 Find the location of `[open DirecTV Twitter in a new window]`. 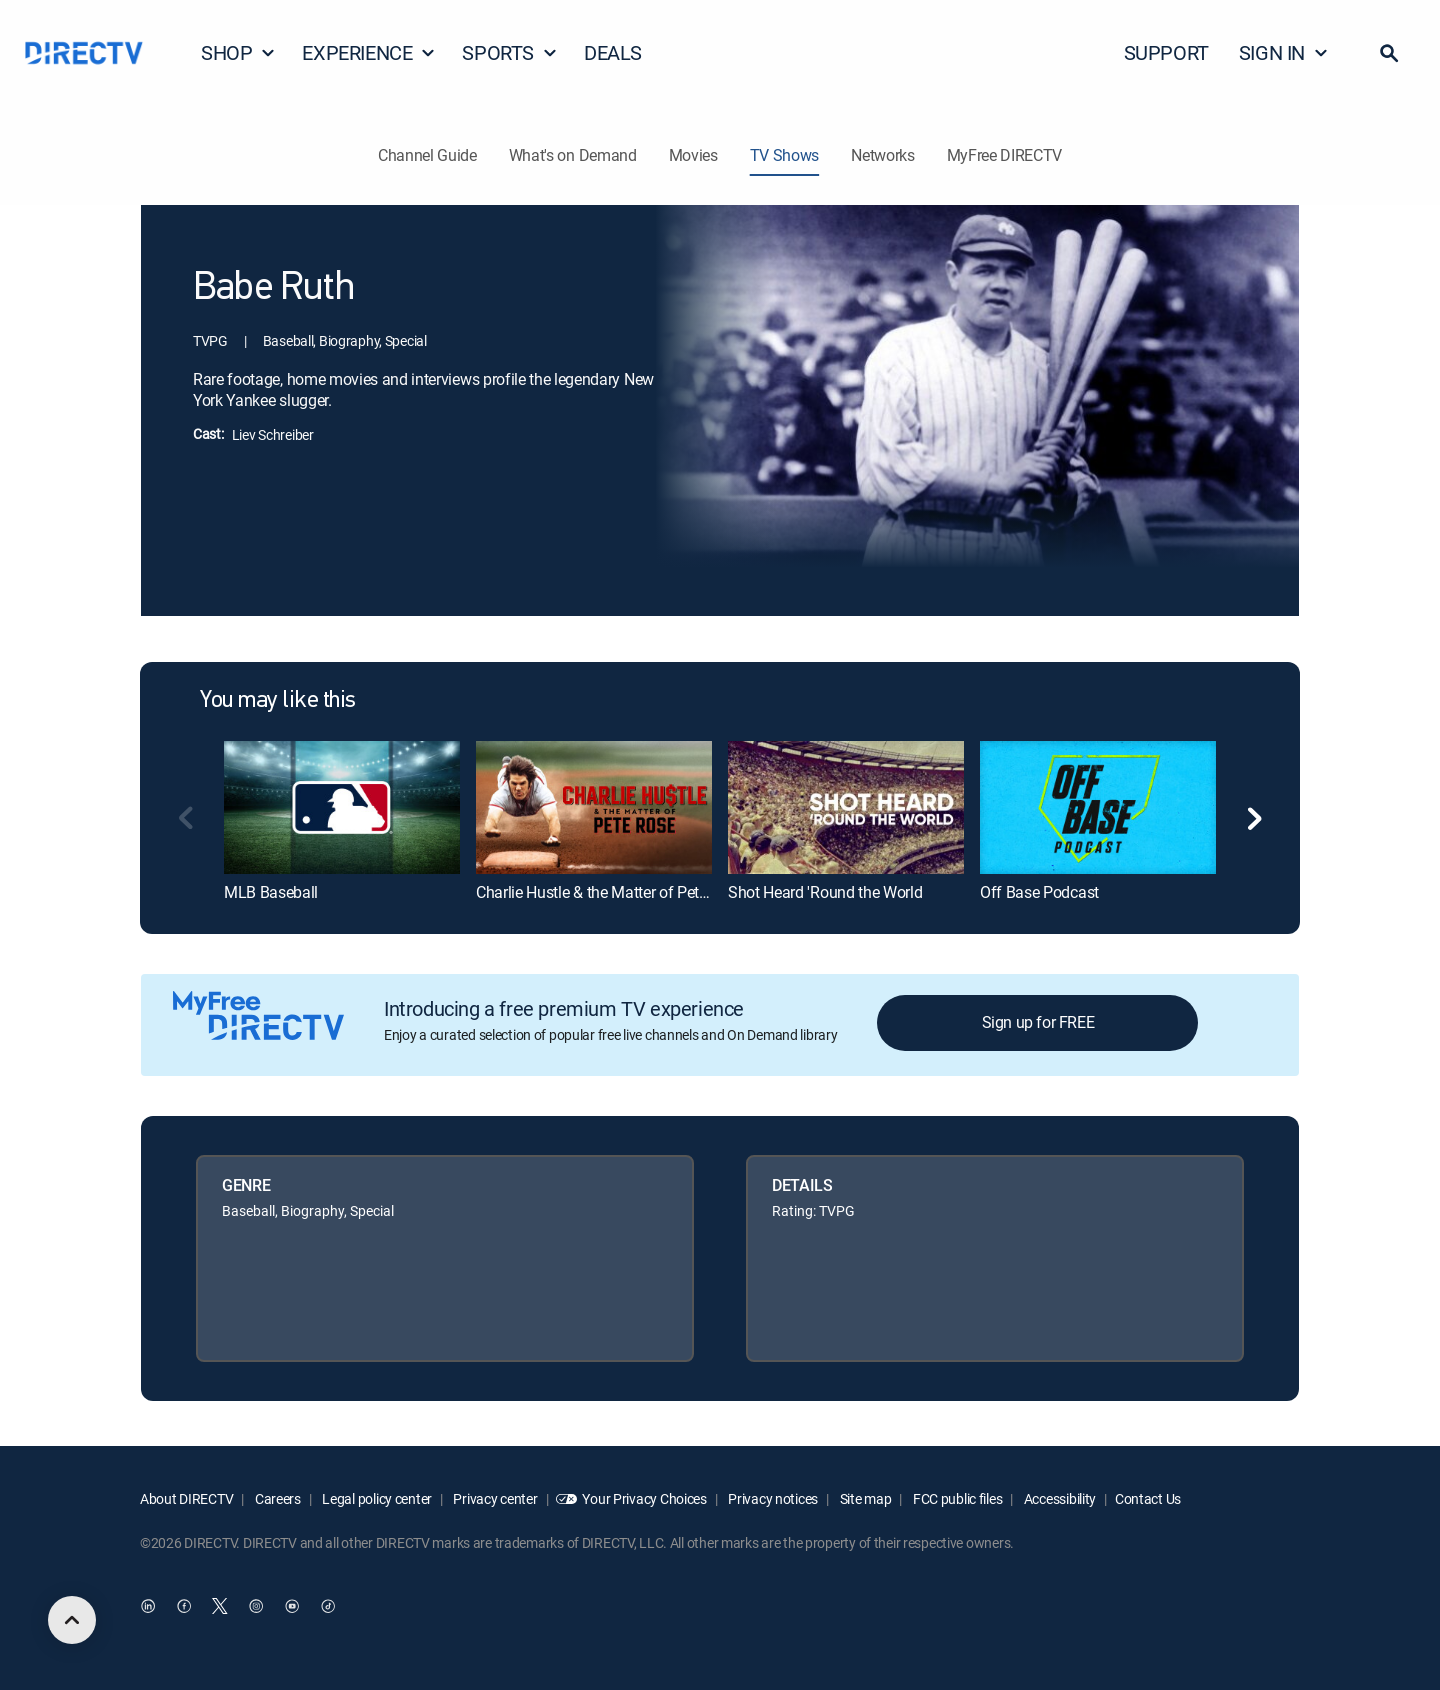

[open DirecTV Twitter in a new window] is located at coordinates (220, 1607).